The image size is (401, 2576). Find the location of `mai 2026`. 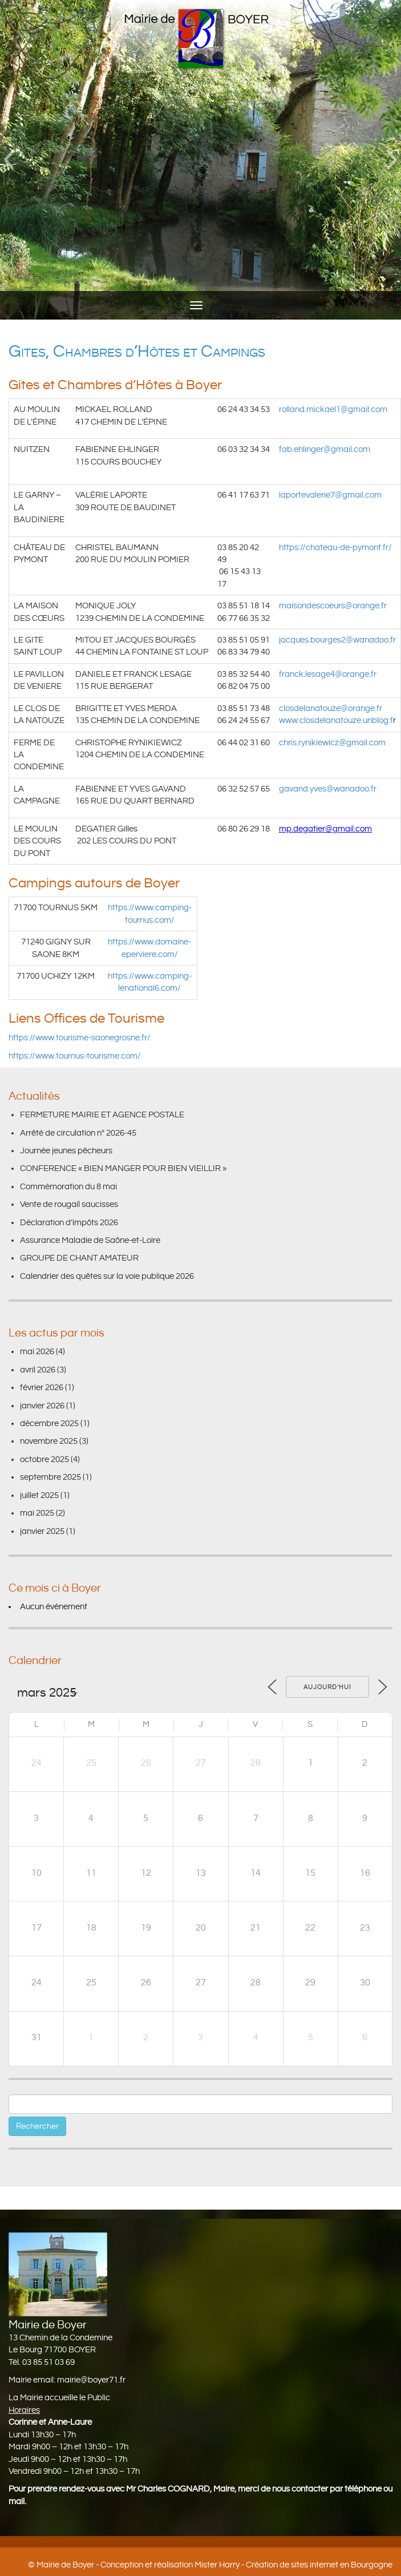

mai 2026 is located at coordinates (37, 1351).